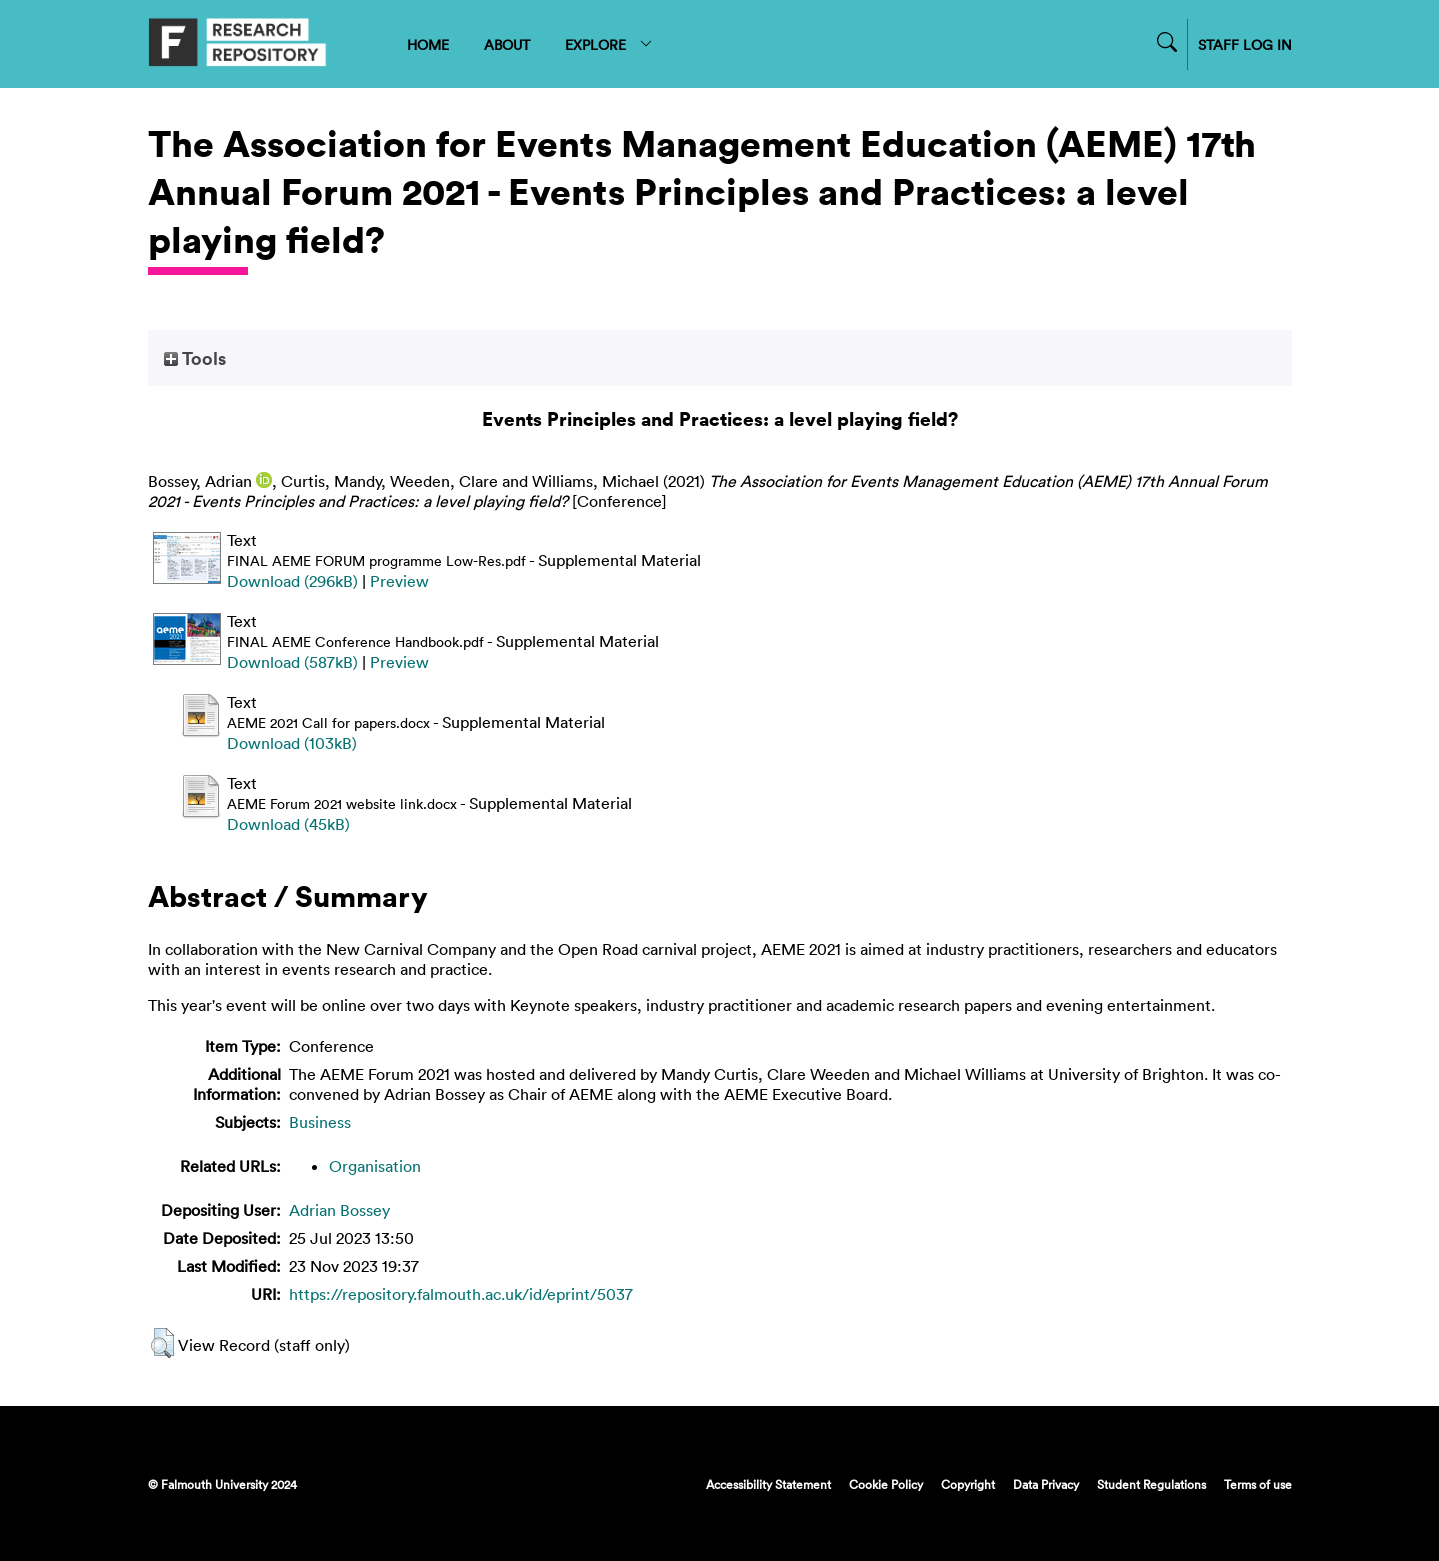  Describe the element at coordinates (375, 1166) in the screenshot. I see `Organisation` at that location.